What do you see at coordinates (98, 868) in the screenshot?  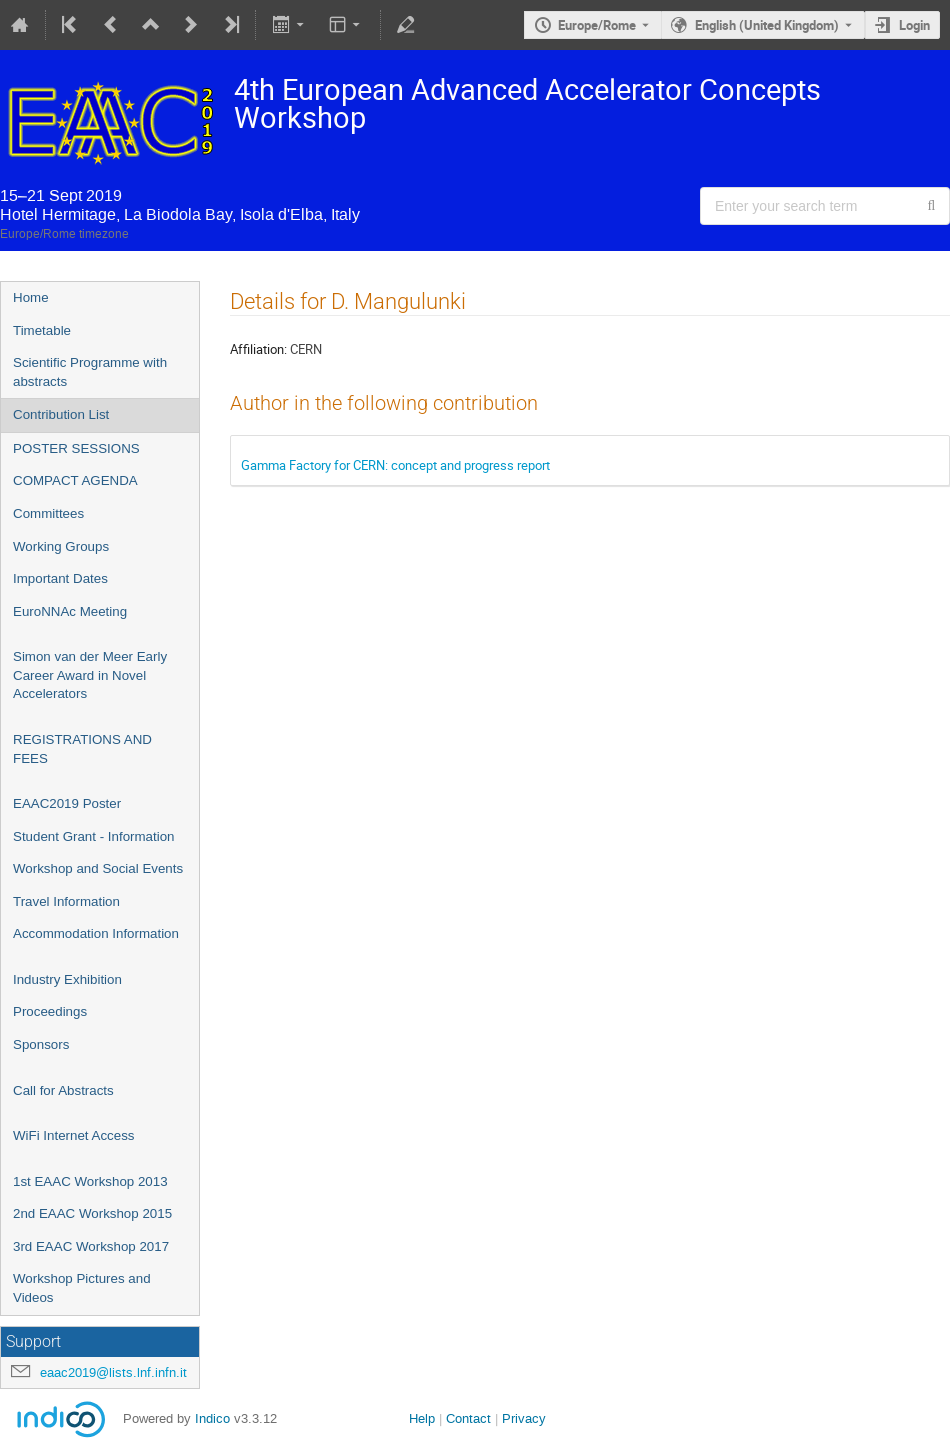 I see `Workshop and Social Events` at bounding box center [98, 868].